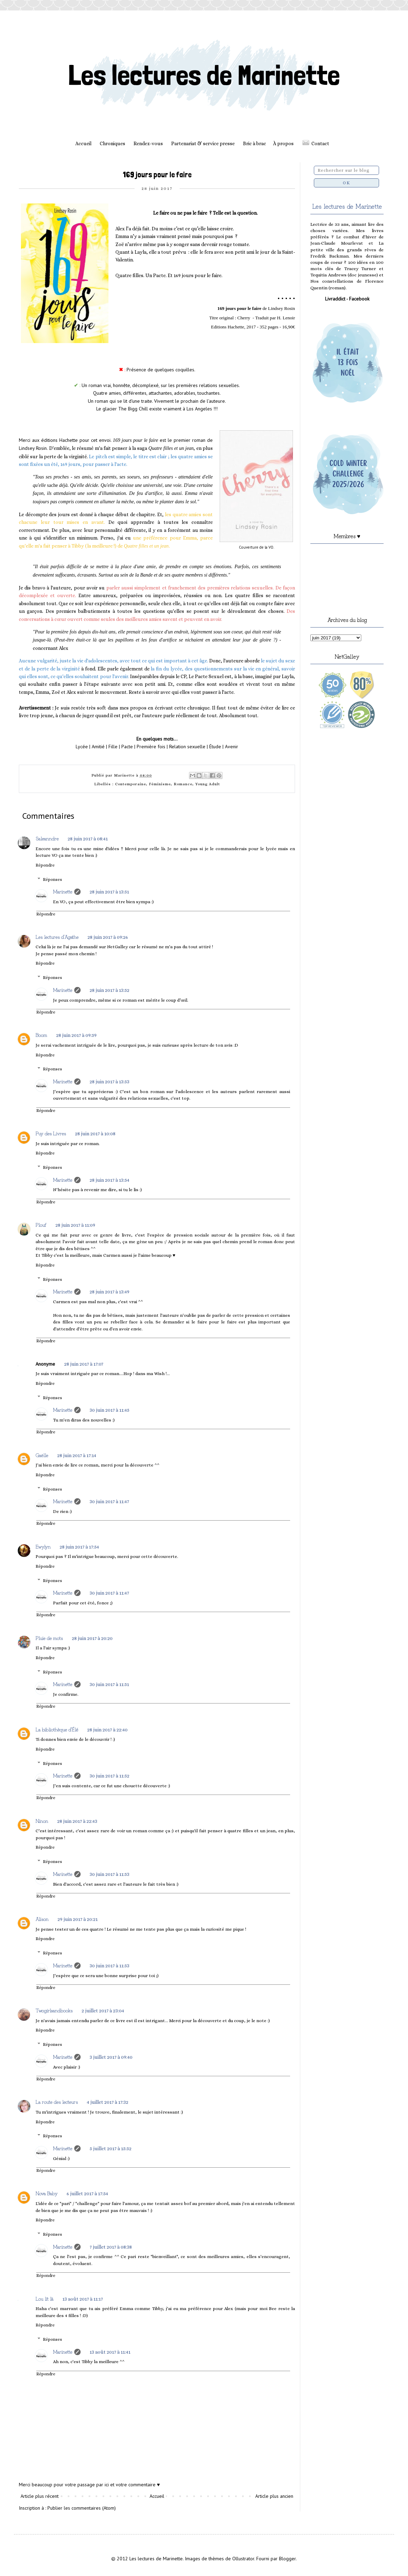 This screenshot has height=2576, width=408. What do you see at coordinates (40, 2496) in the screenshot?
I see `Article plus récent` at bounding box center [40, 2496].